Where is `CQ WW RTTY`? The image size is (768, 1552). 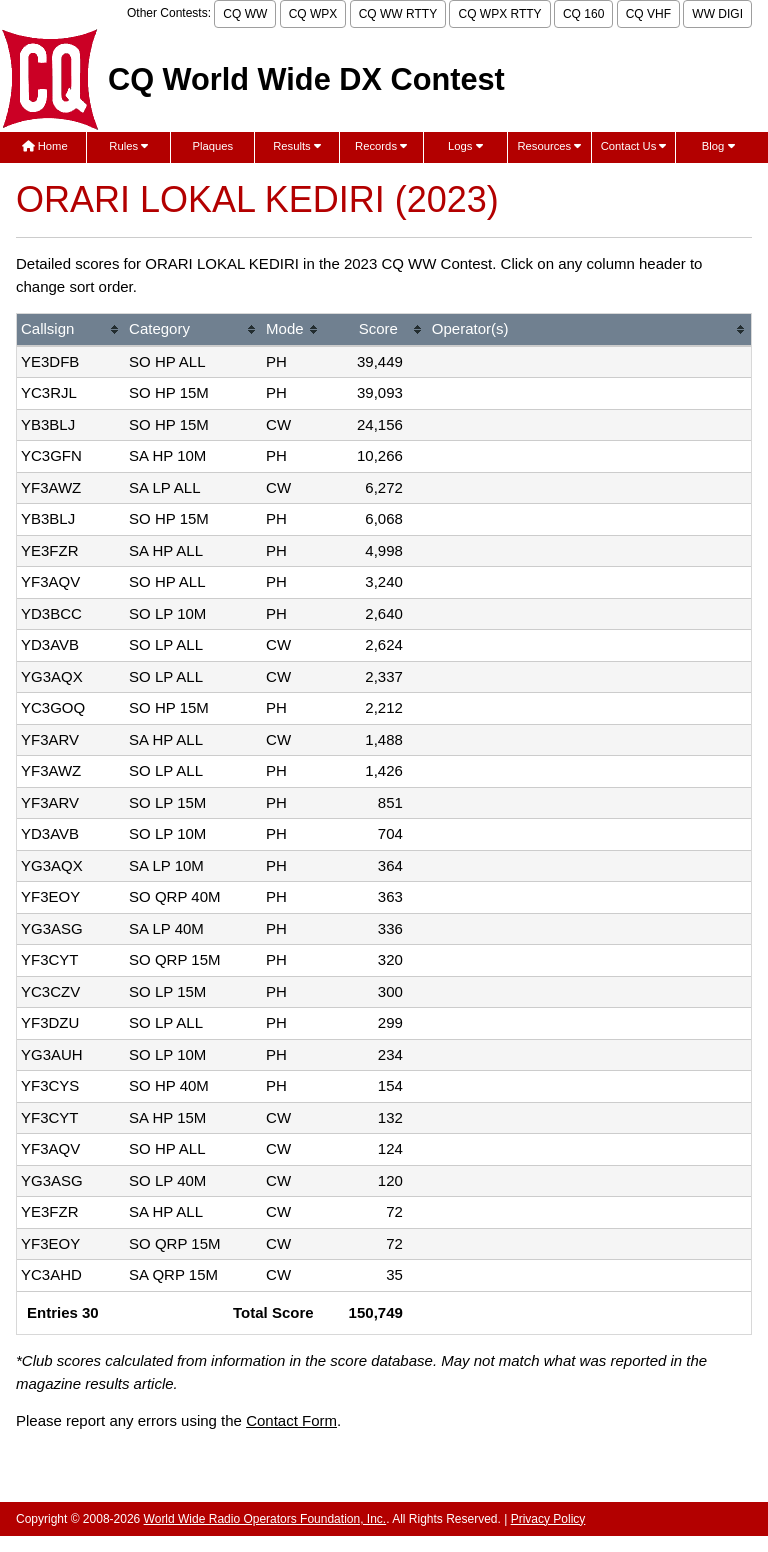
CQ WW RTTY is located at coordinates (398, 14).